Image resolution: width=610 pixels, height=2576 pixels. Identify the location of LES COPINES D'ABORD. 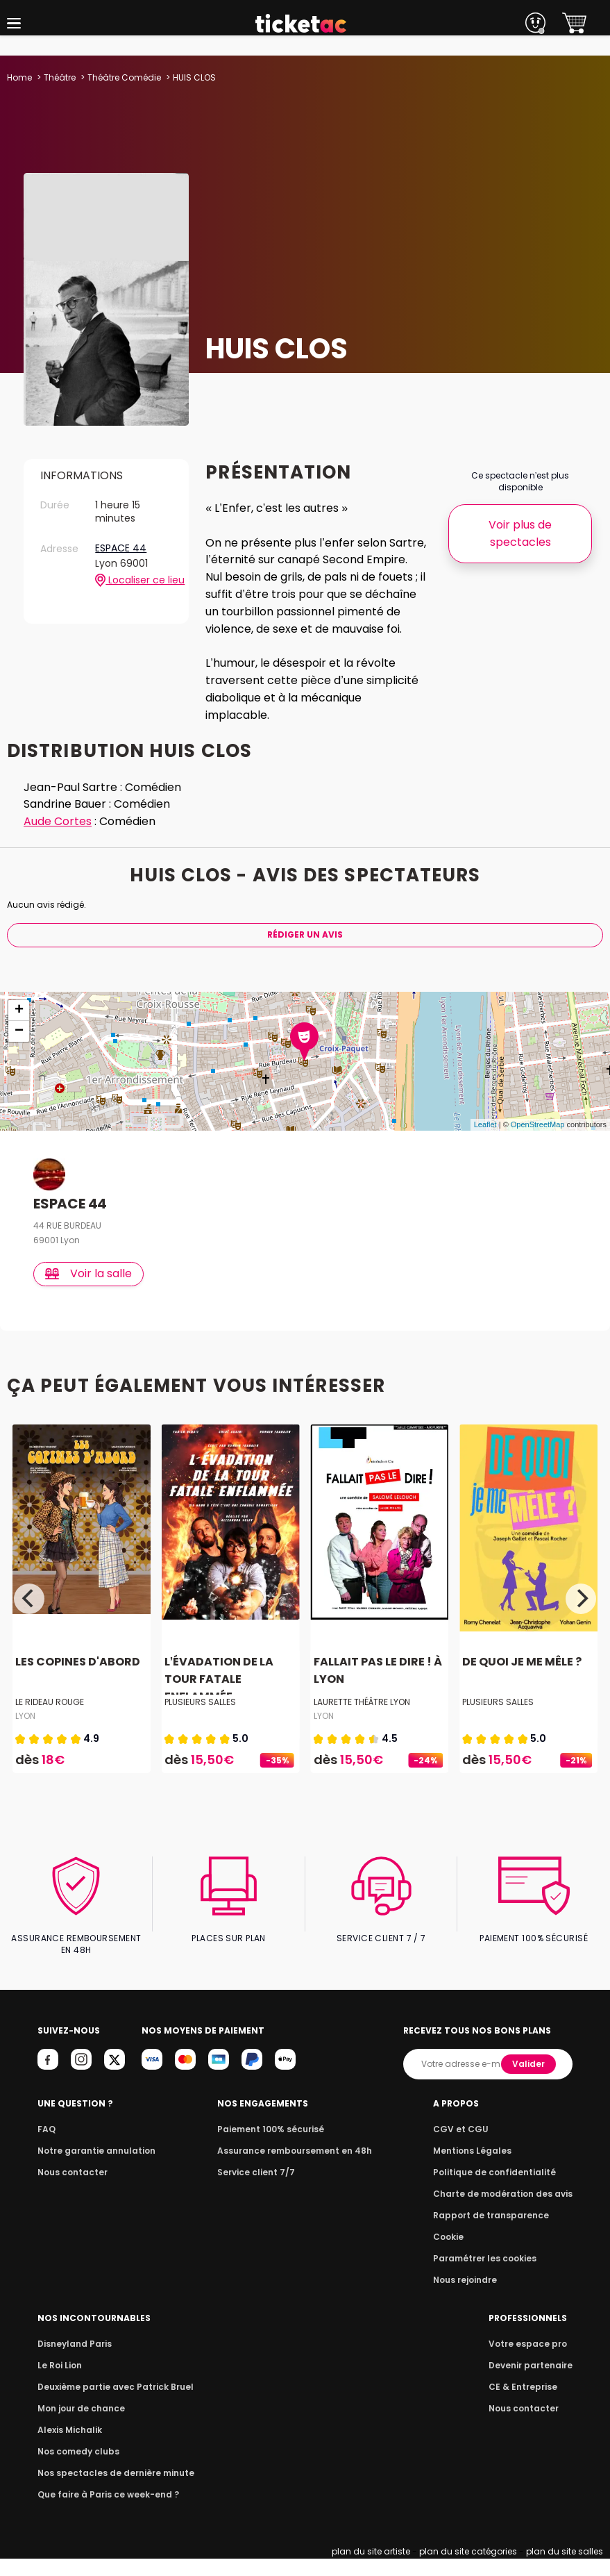
(76, 1679).